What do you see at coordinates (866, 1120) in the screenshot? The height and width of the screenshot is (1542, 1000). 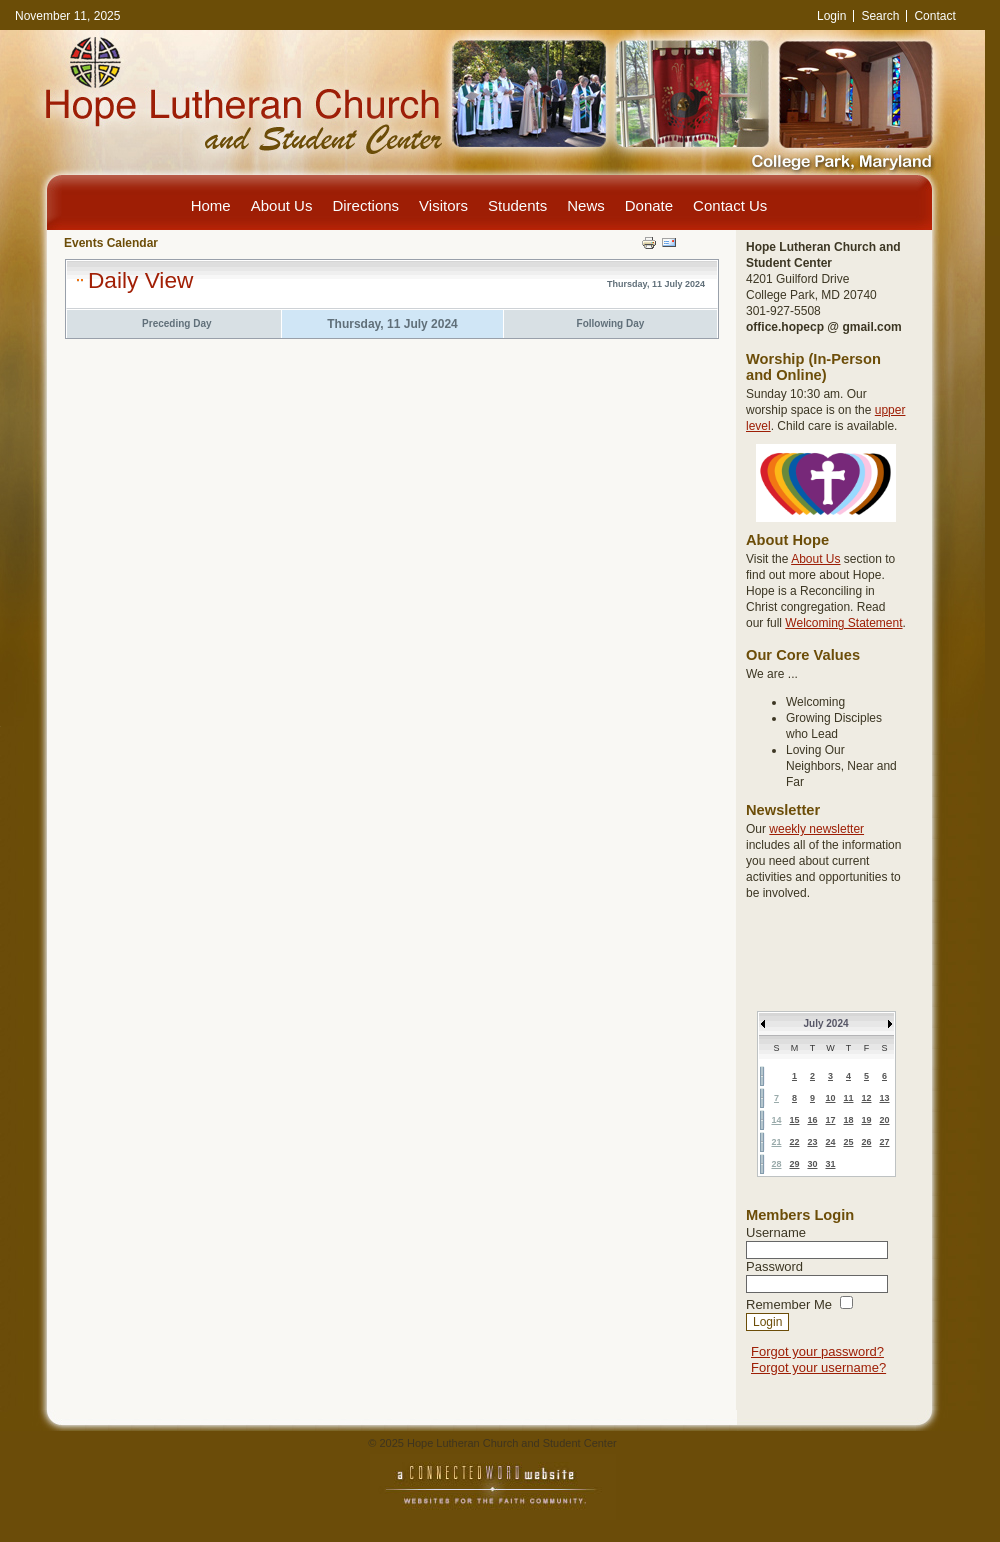 I see `19` at bounding box center [866, 1120].